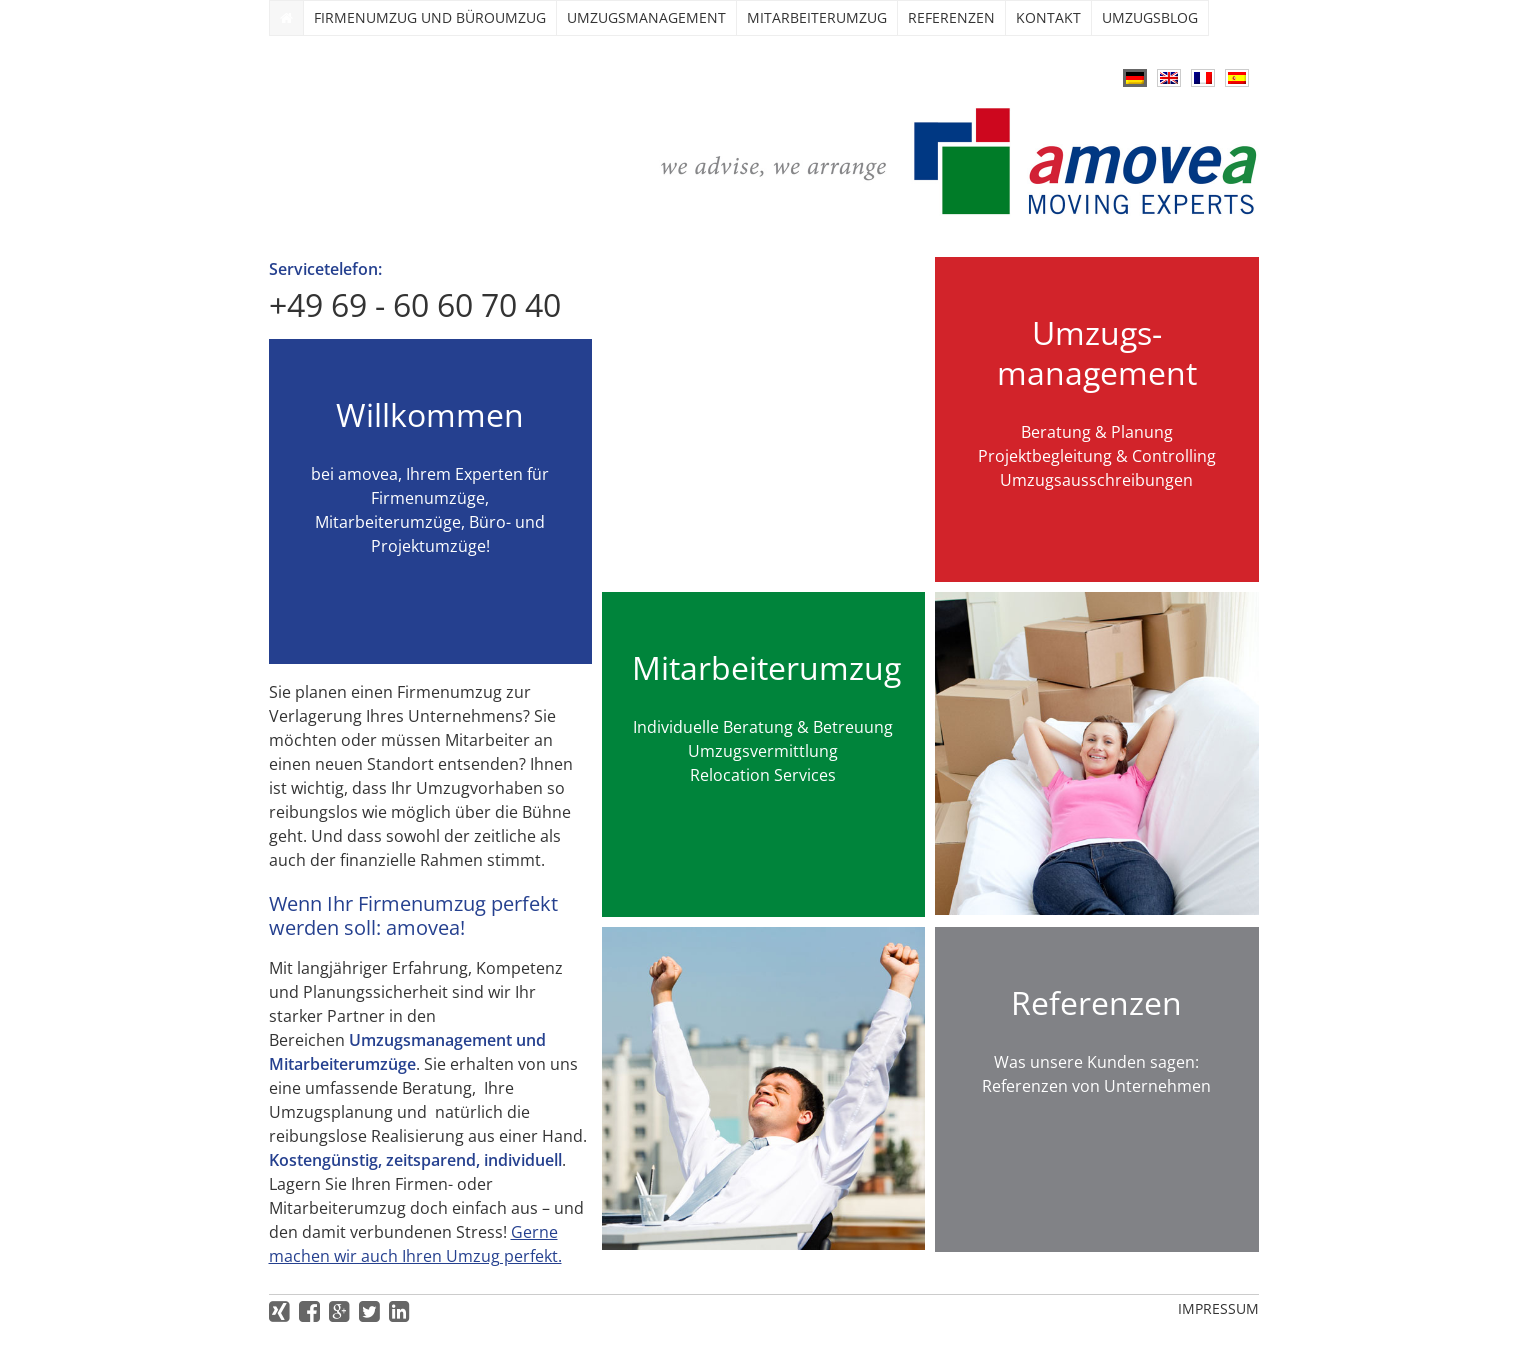 The height and width of the screenshot is (1346, 1527). Describe the element at coordinates (1218, 1308) in the screenshot. I see `Impressum` at that location.